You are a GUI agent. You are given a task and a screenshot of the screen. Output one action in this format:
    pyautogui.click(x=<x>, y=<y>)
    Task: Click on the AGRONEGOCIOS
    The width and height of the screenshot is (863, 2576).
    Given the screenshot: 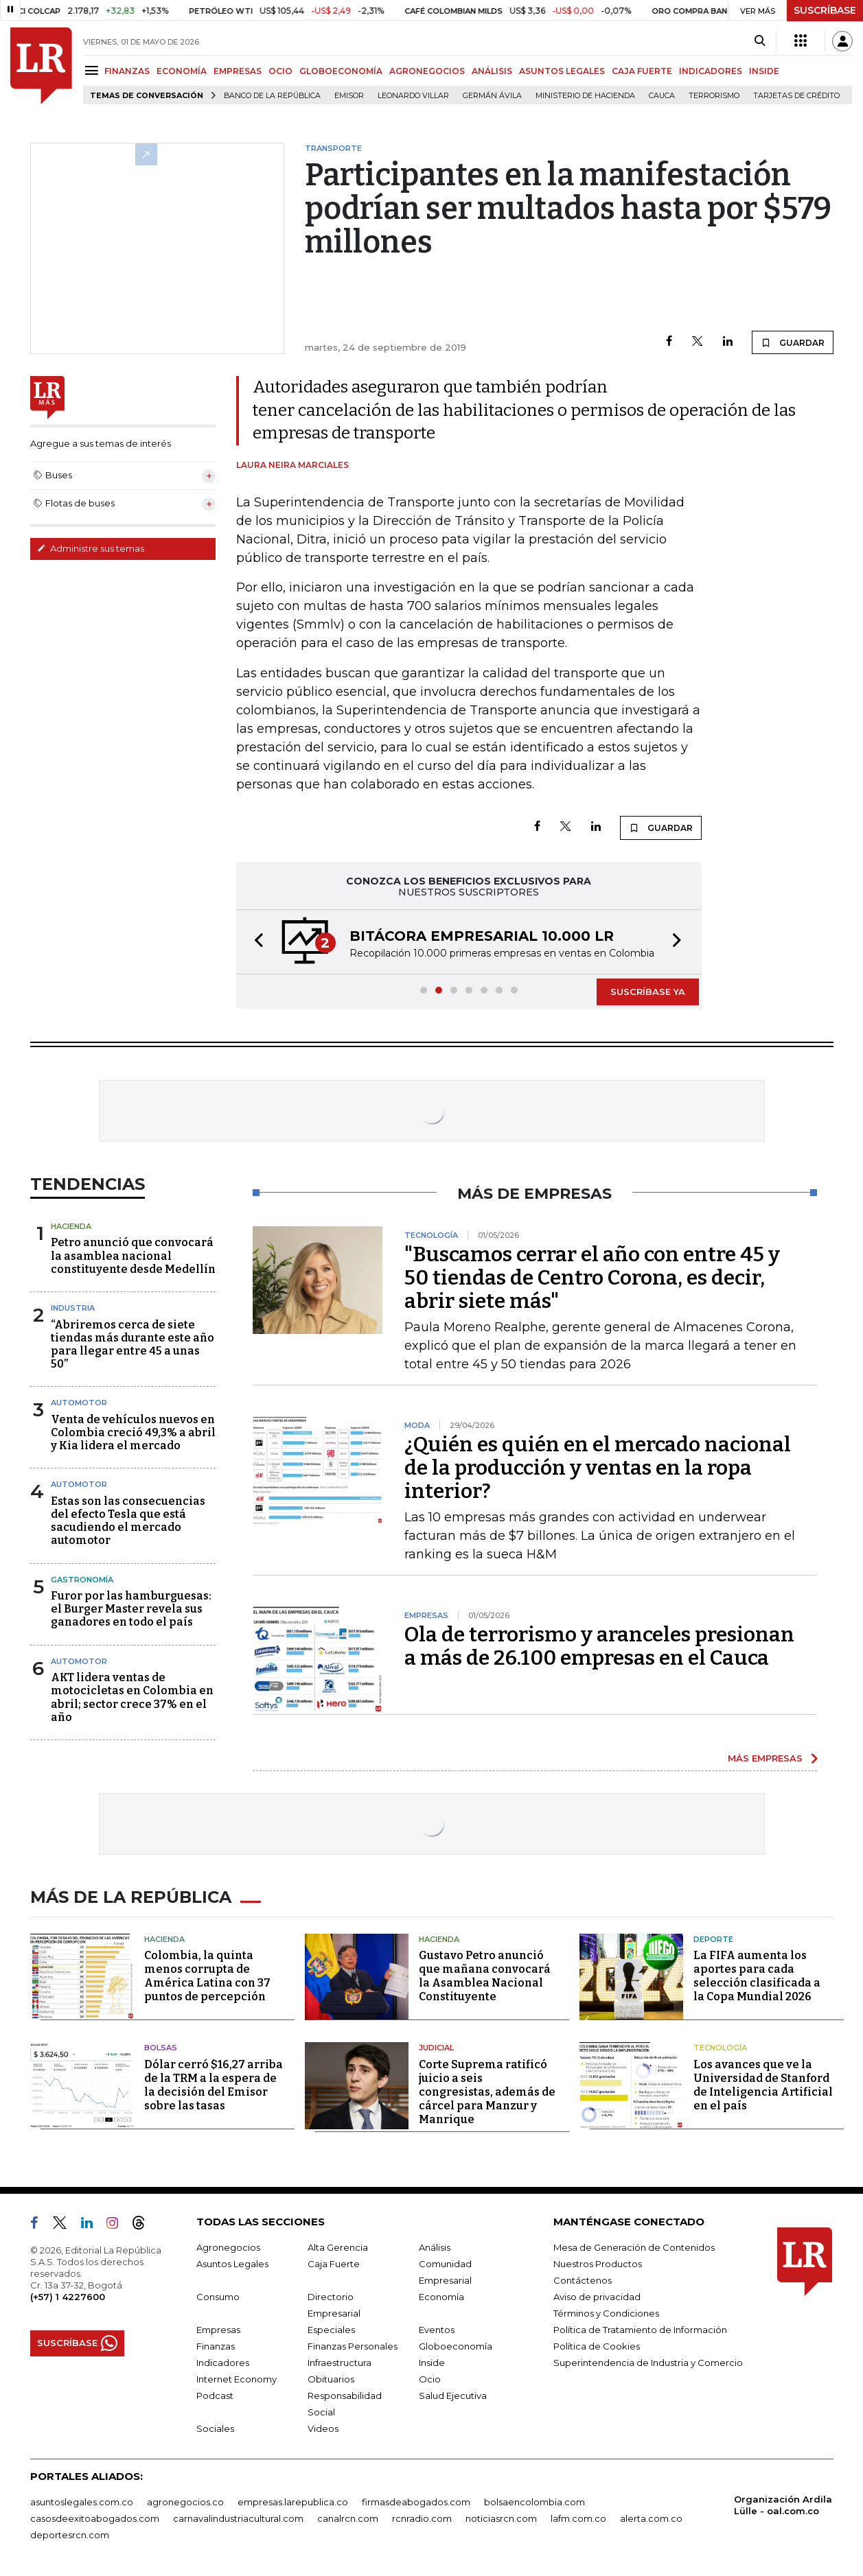 What is the action you would take?
    pyautogui.click(x=427, y=71)
    